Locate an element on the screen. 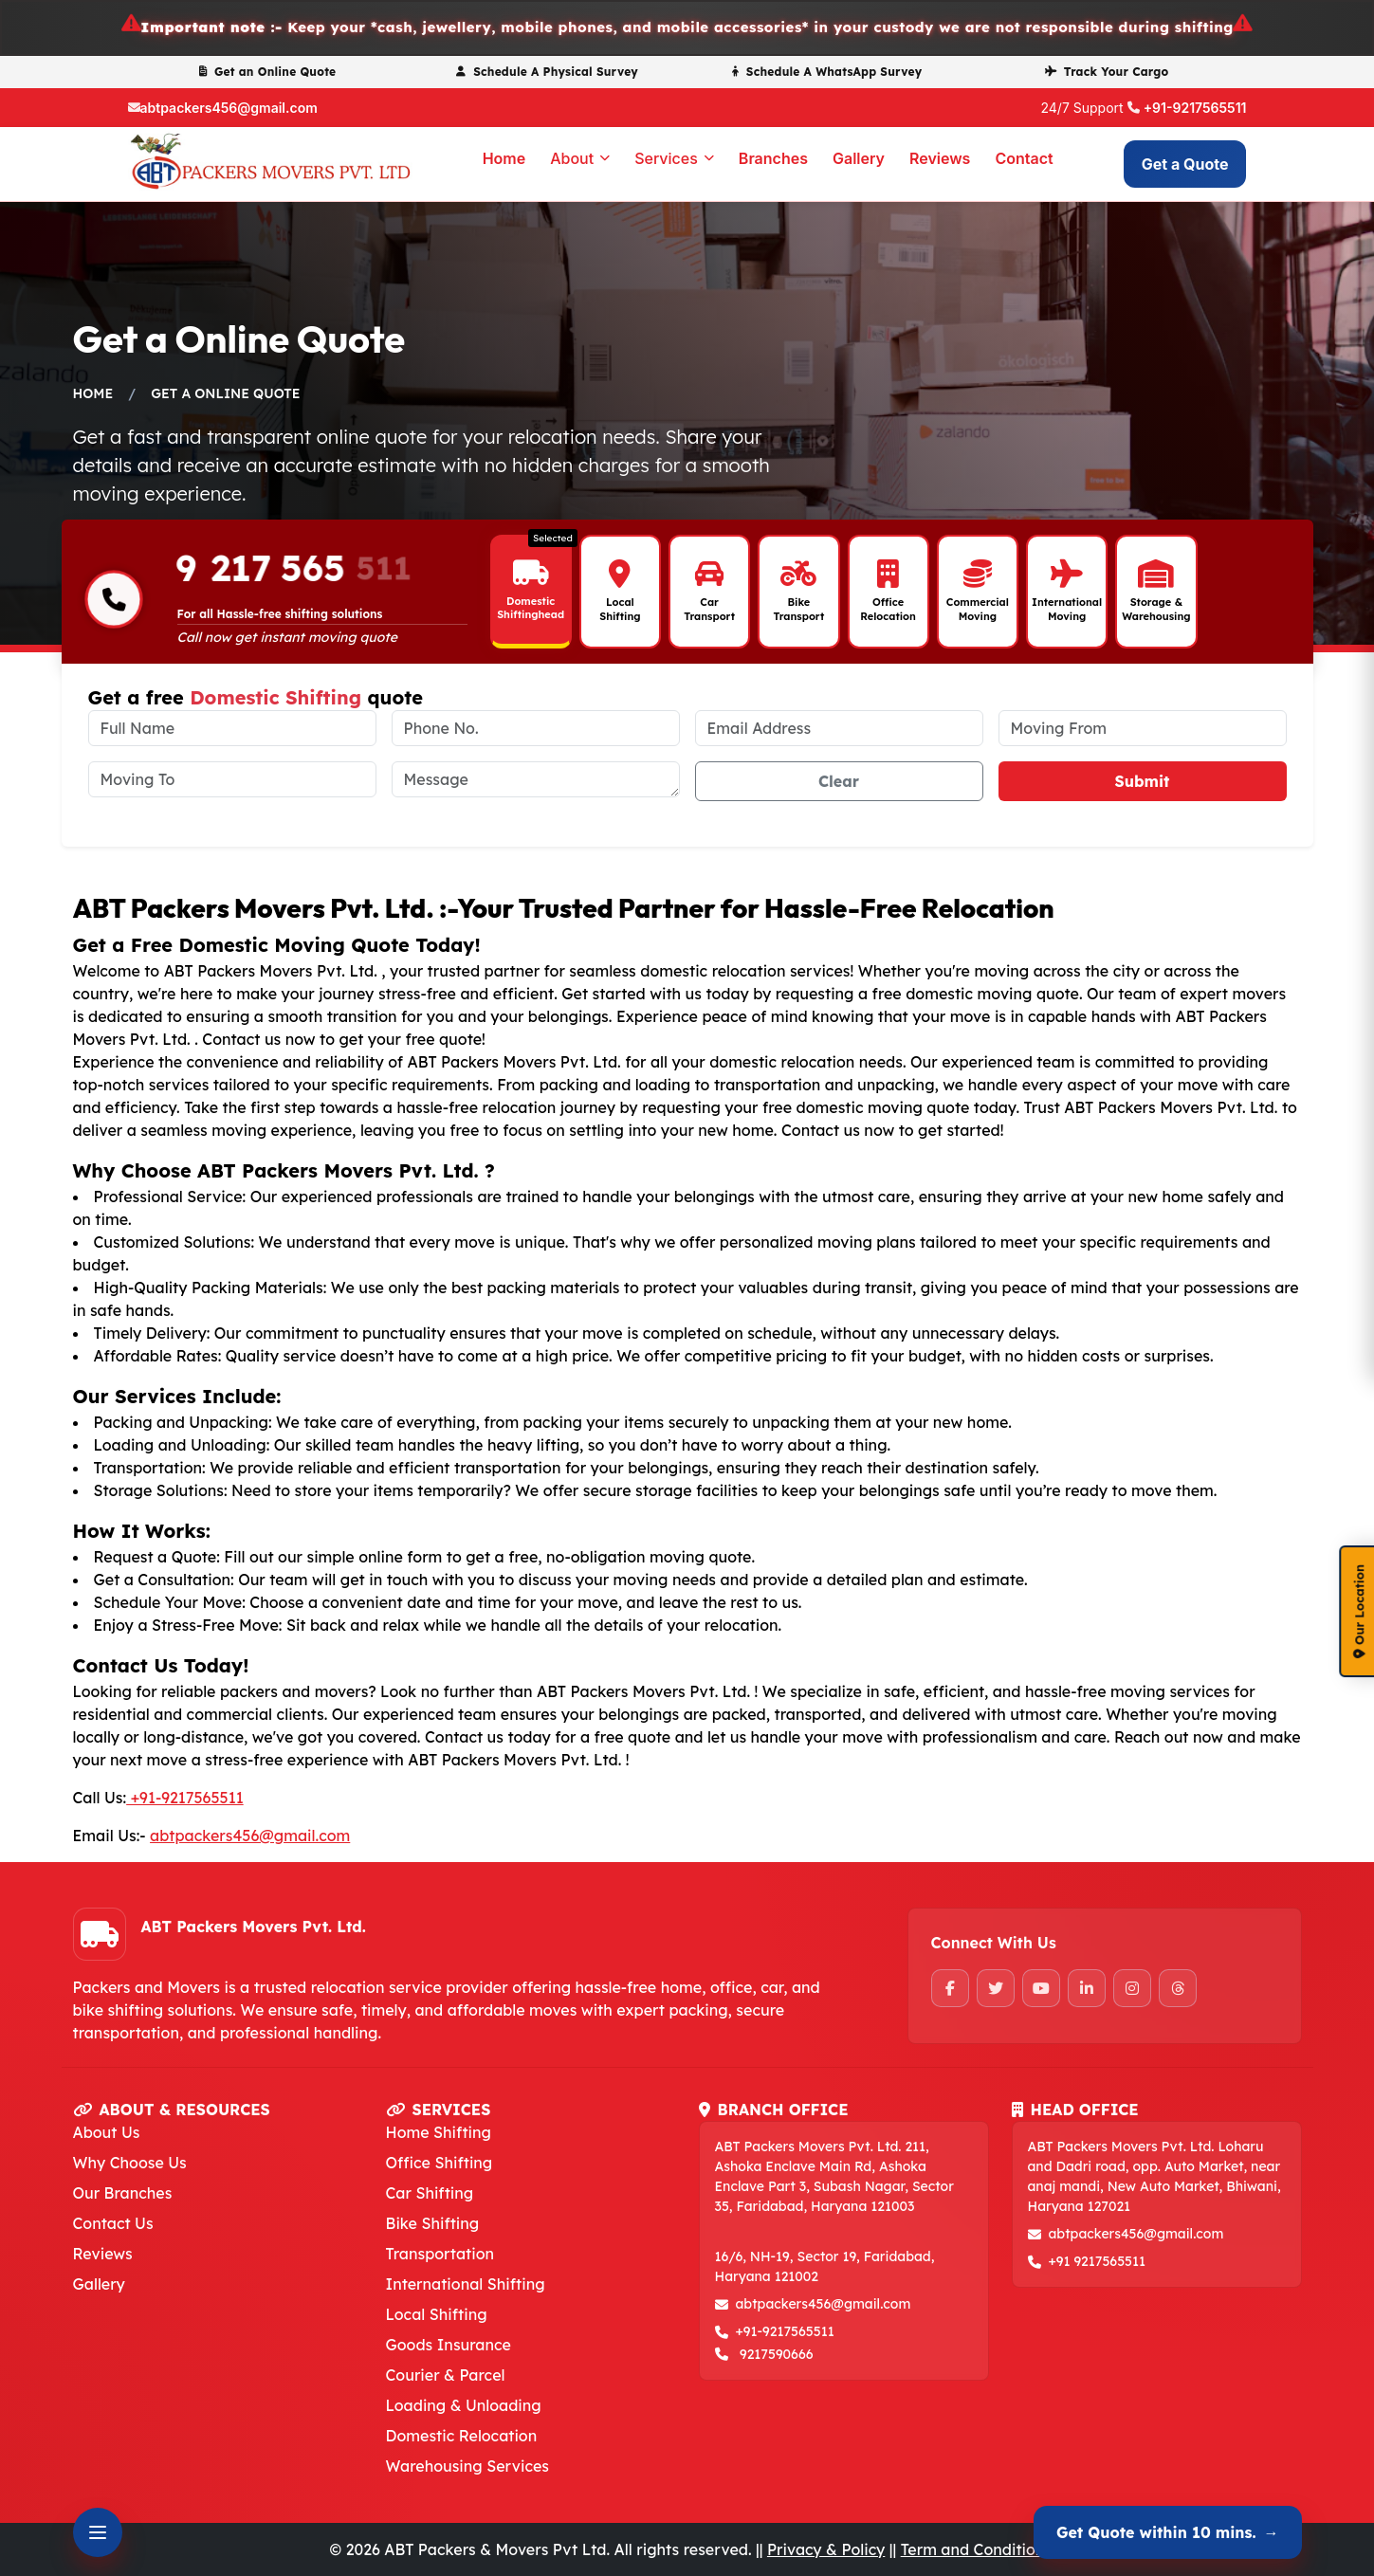  Bike Shifting is located at coordinates (433, 2223).